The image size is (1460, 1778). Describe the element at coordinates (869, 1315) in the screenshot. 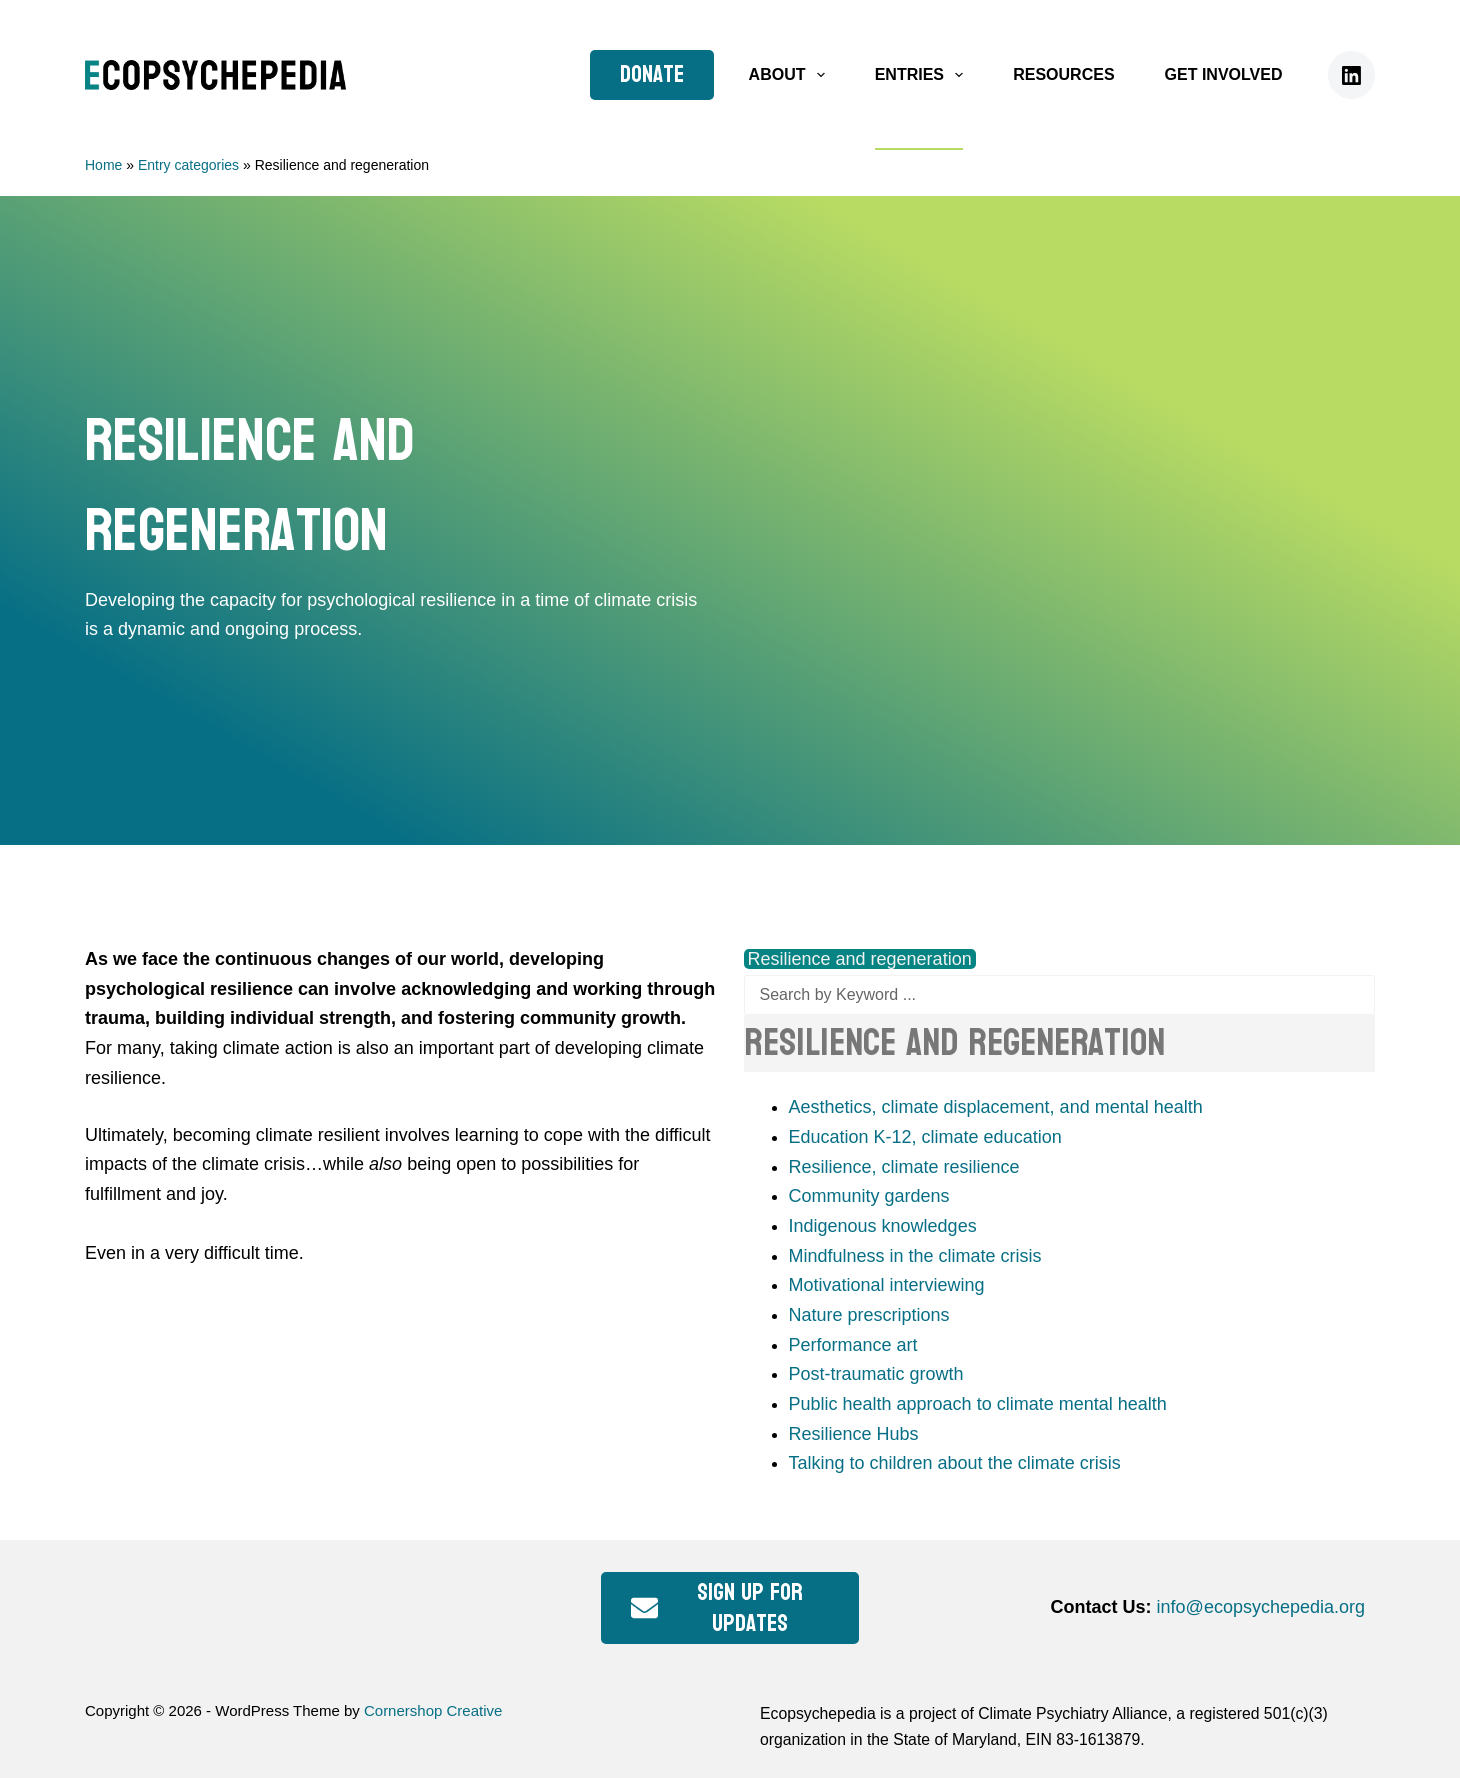

I see `Nature prescriptions` at that location.